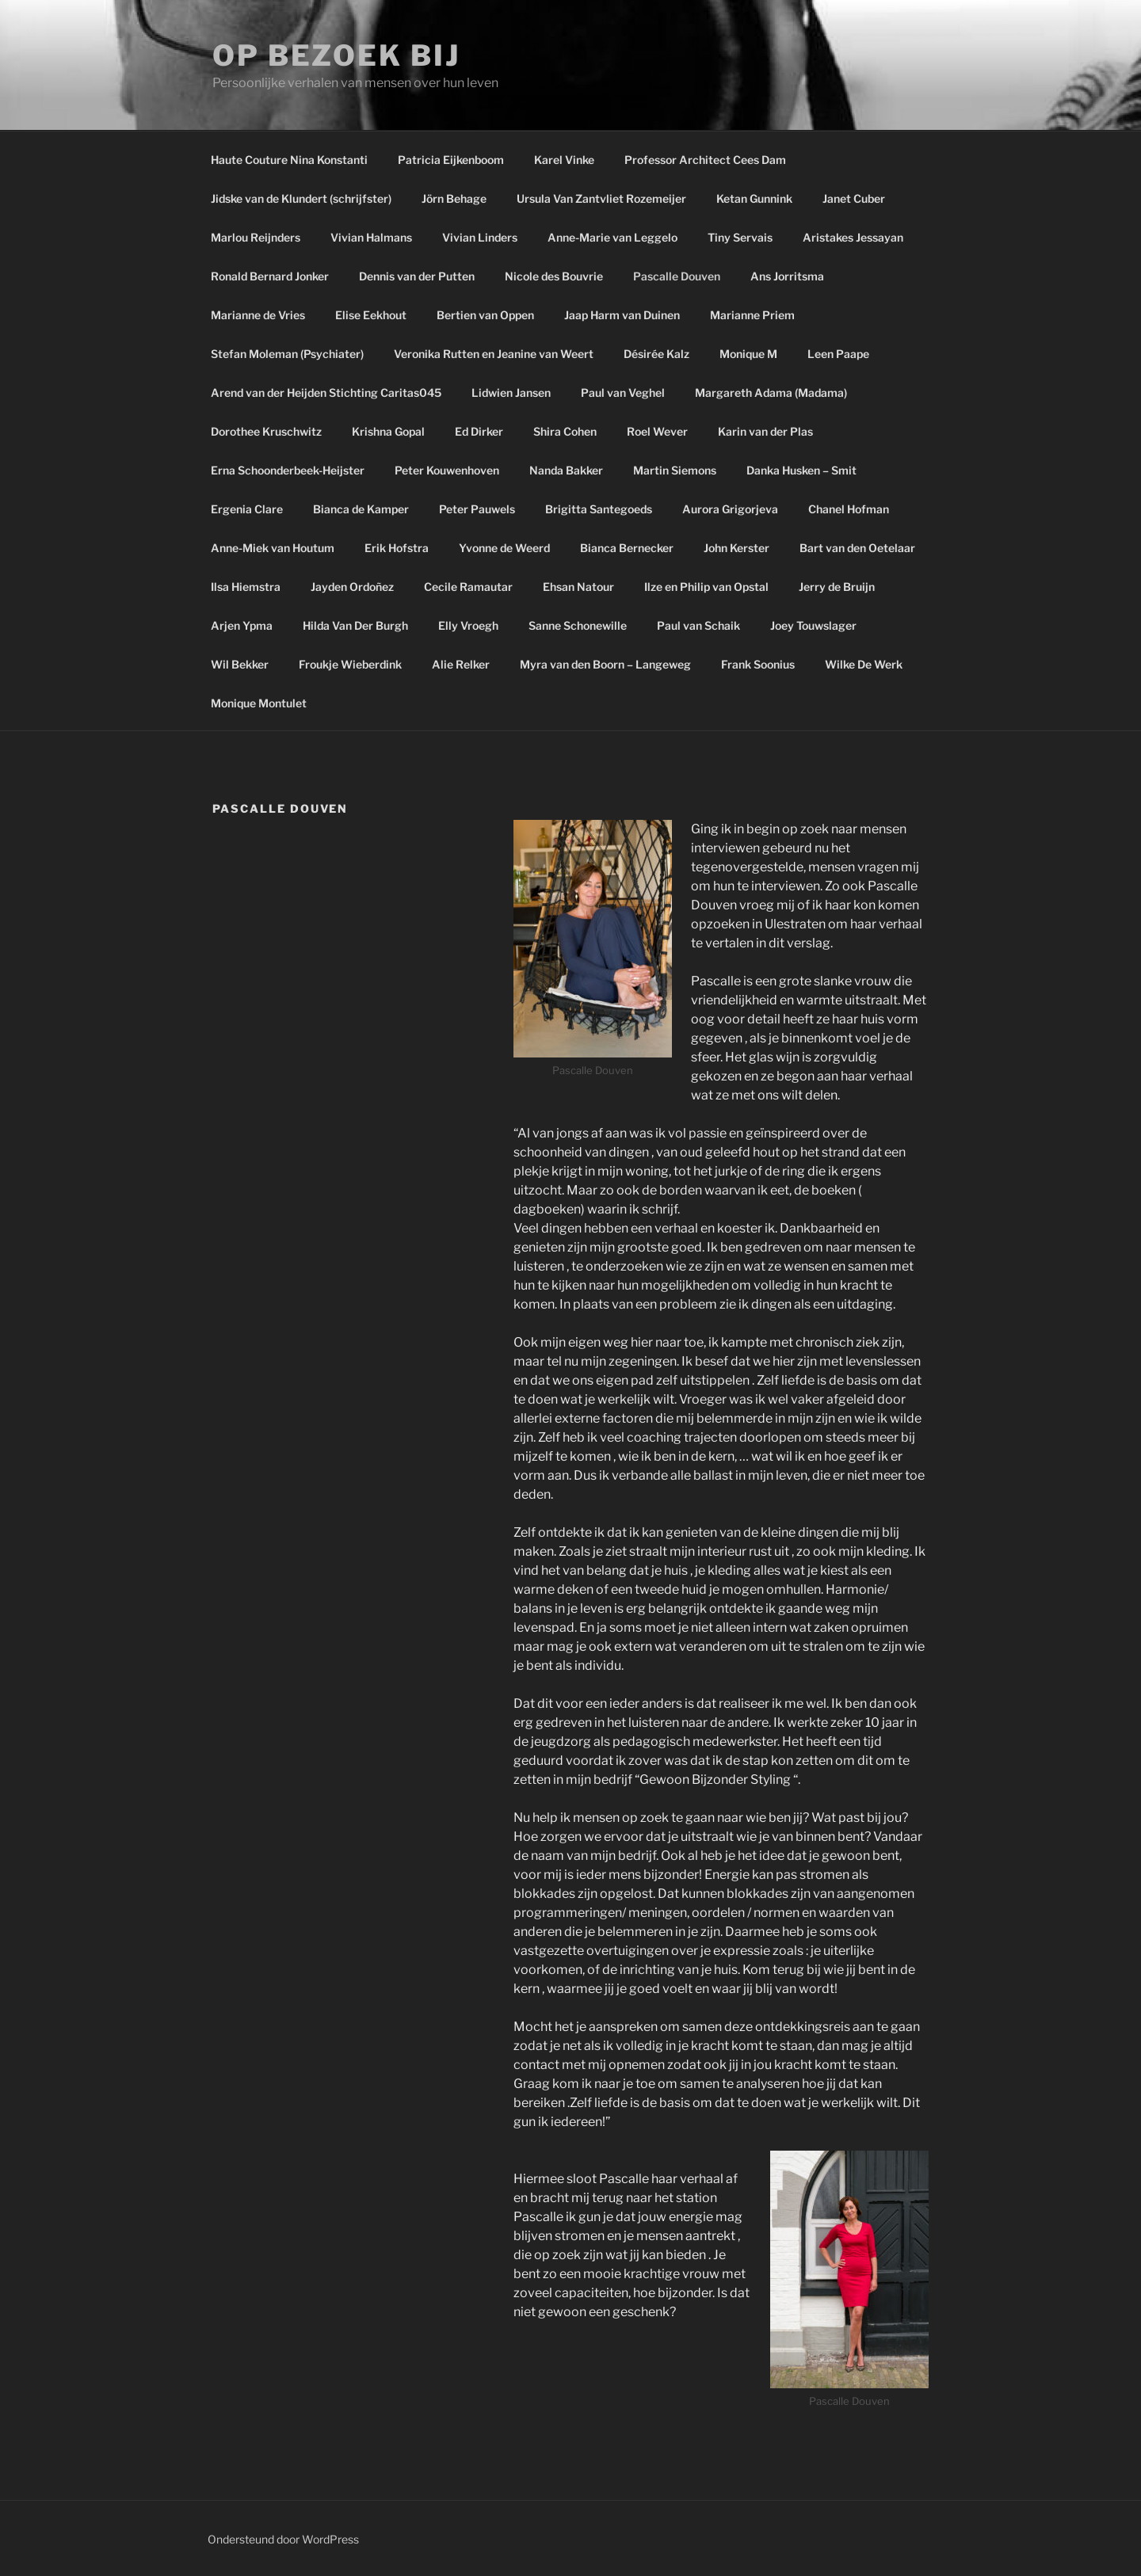 The height and width of the screenshot is (2576, 1141). Describe the element at coordinates (242, 625) in the screenshot. I see `Arjen Ypma` at that location.